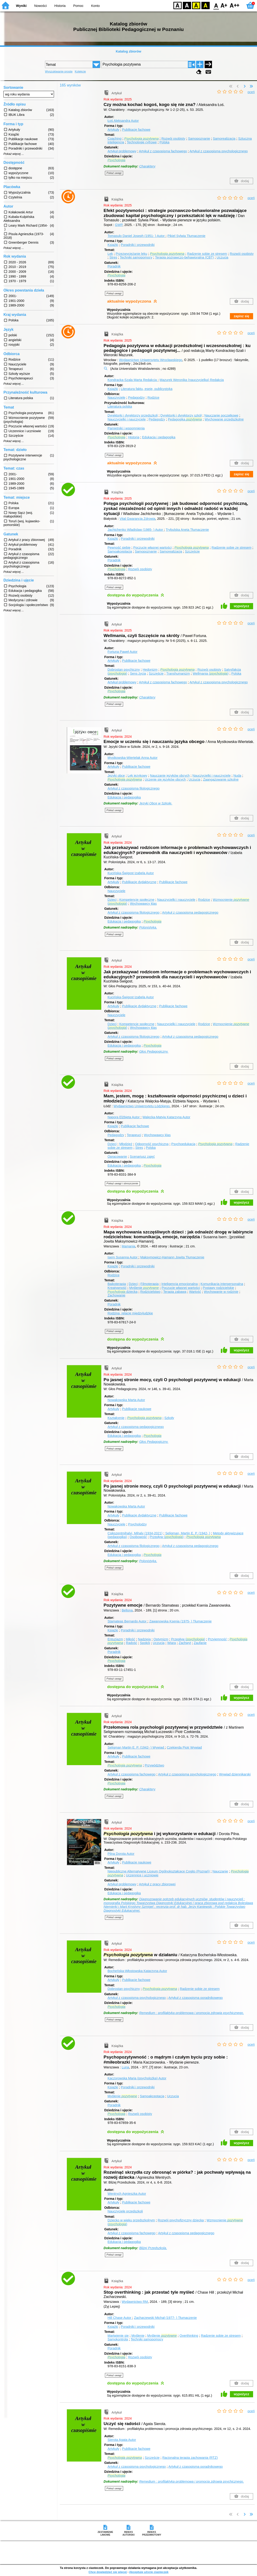  What do you see at coordinates (134, 1135) in the screenshot?
I see `Terapeuci` at bounding box center [134, 1135].